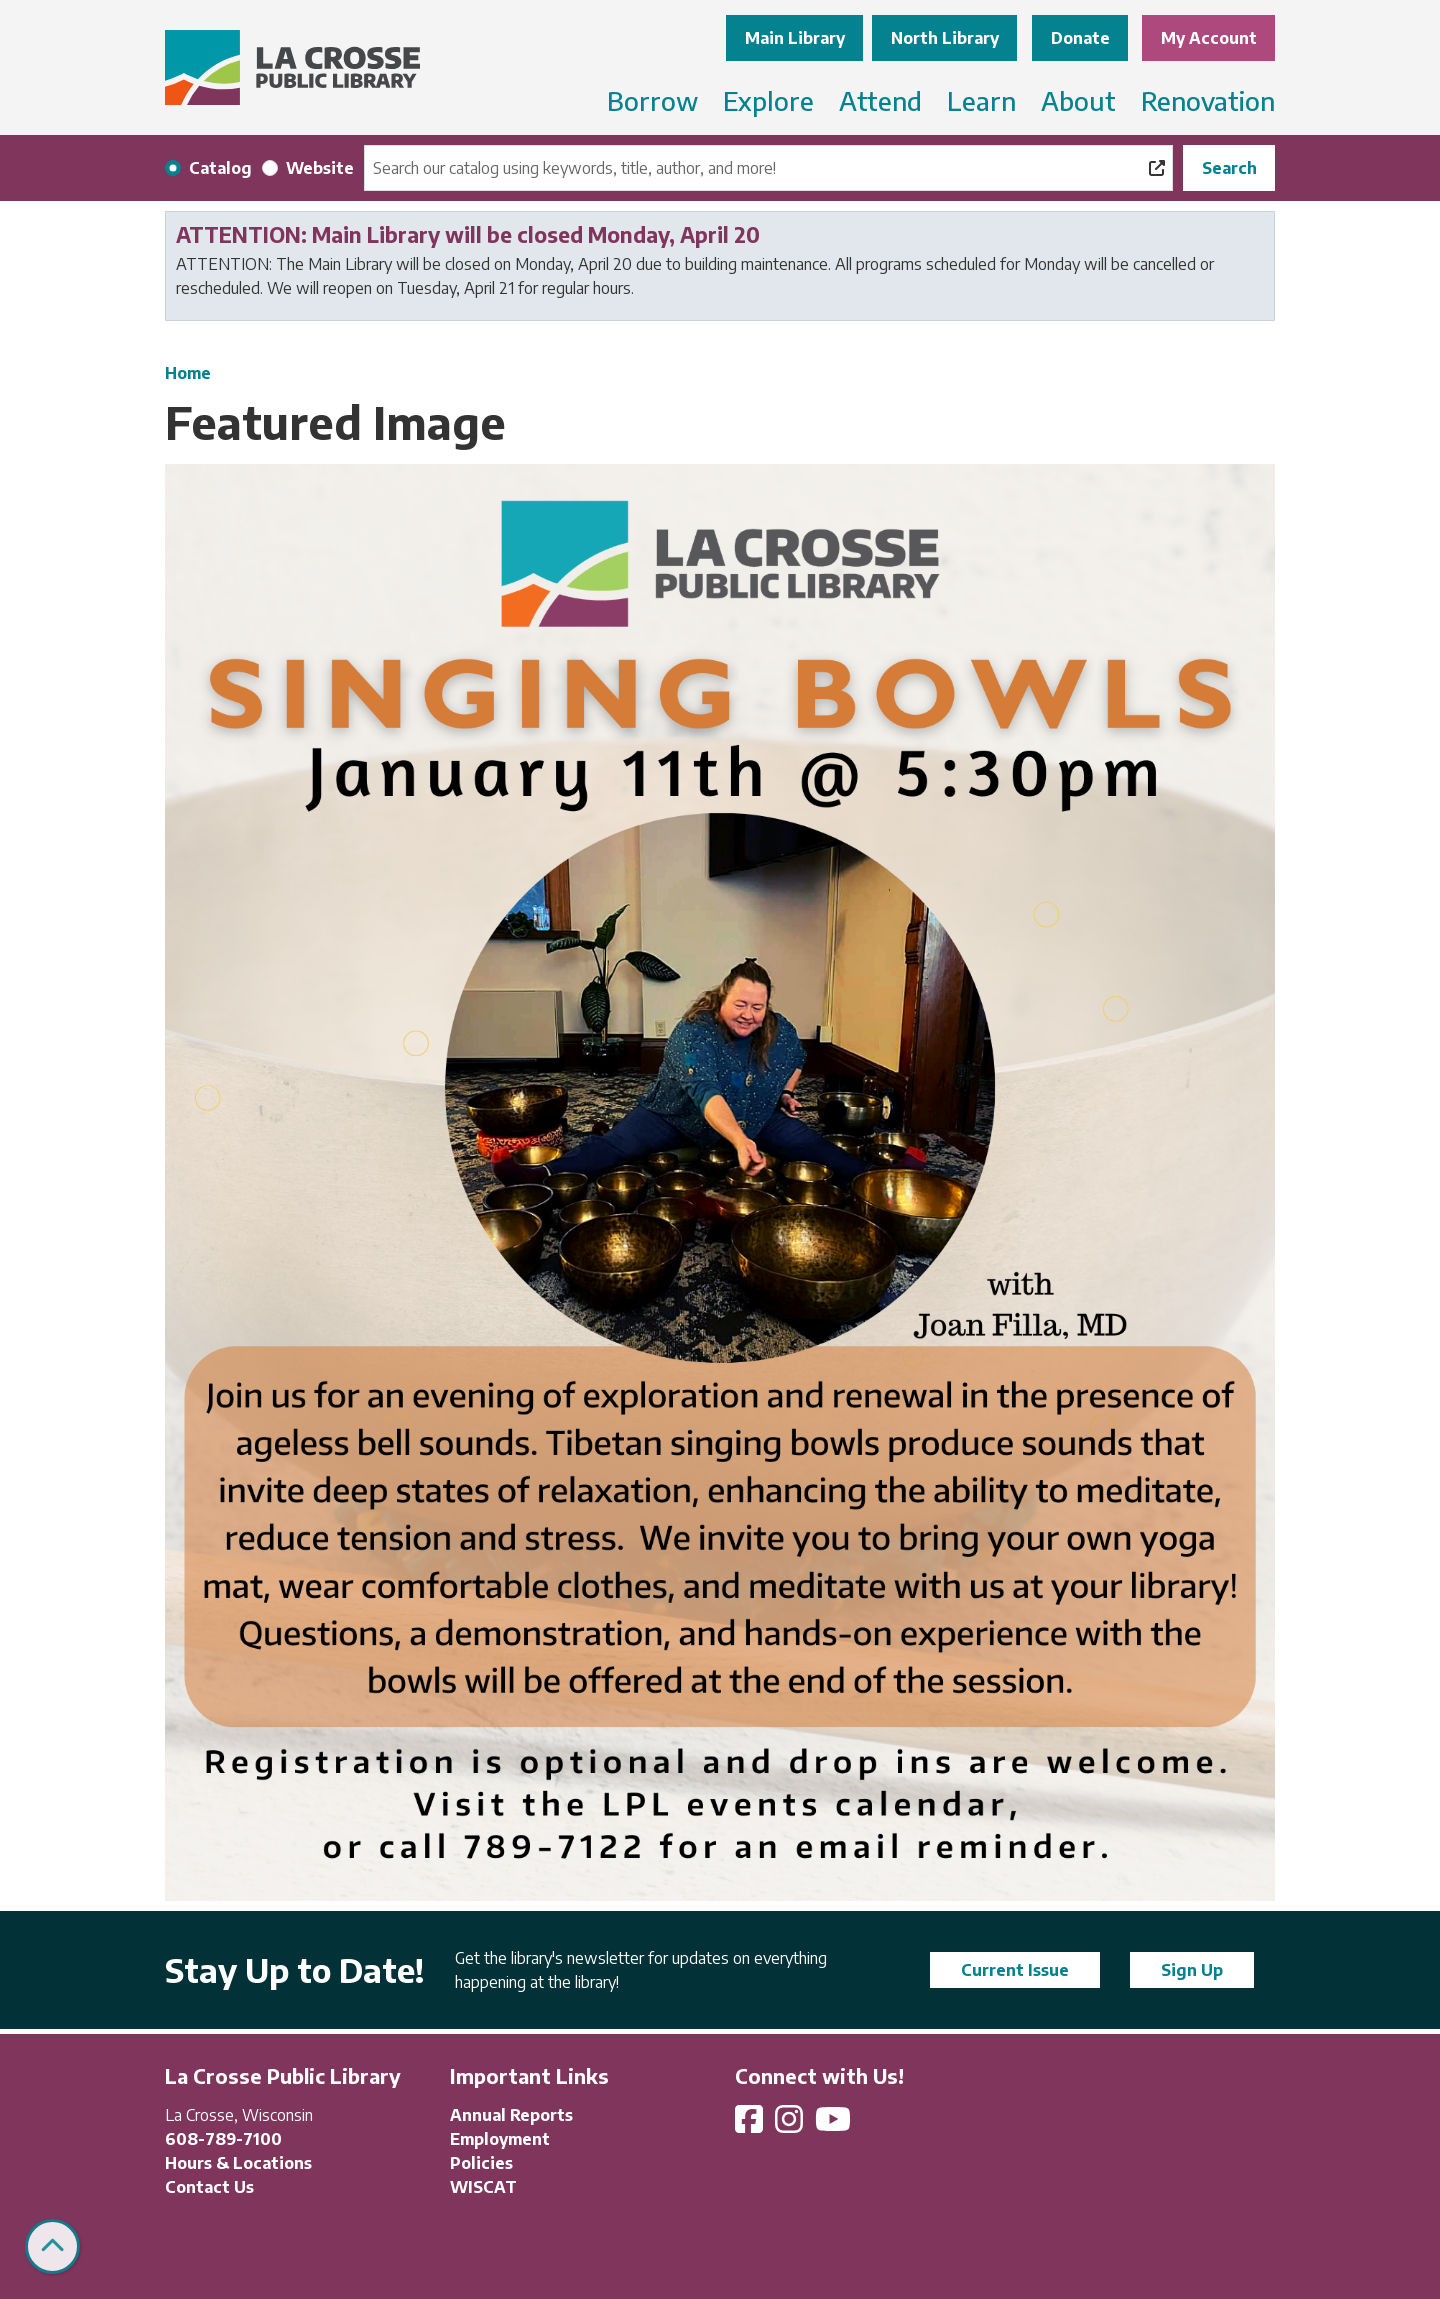 The image size is (1440, 2299). What do you see at coordinates (188, 373) in the screenshot?
I see `Home` at bounding box center [188, 373].